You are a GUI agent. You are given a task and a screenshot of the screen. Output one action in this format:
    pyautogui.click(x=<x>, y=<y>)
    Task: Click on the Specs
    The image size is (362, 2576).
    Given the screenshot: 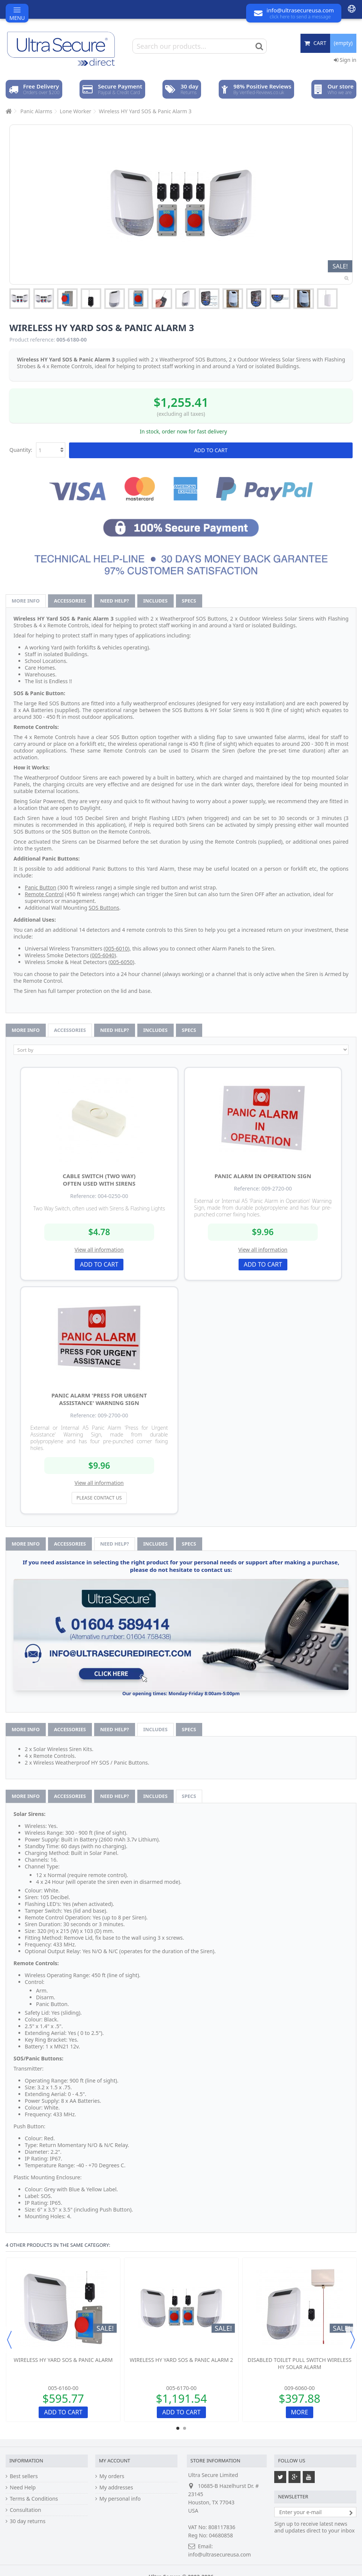 What is the action you would take?
    pyautogui.click(x=189, y=600)
    